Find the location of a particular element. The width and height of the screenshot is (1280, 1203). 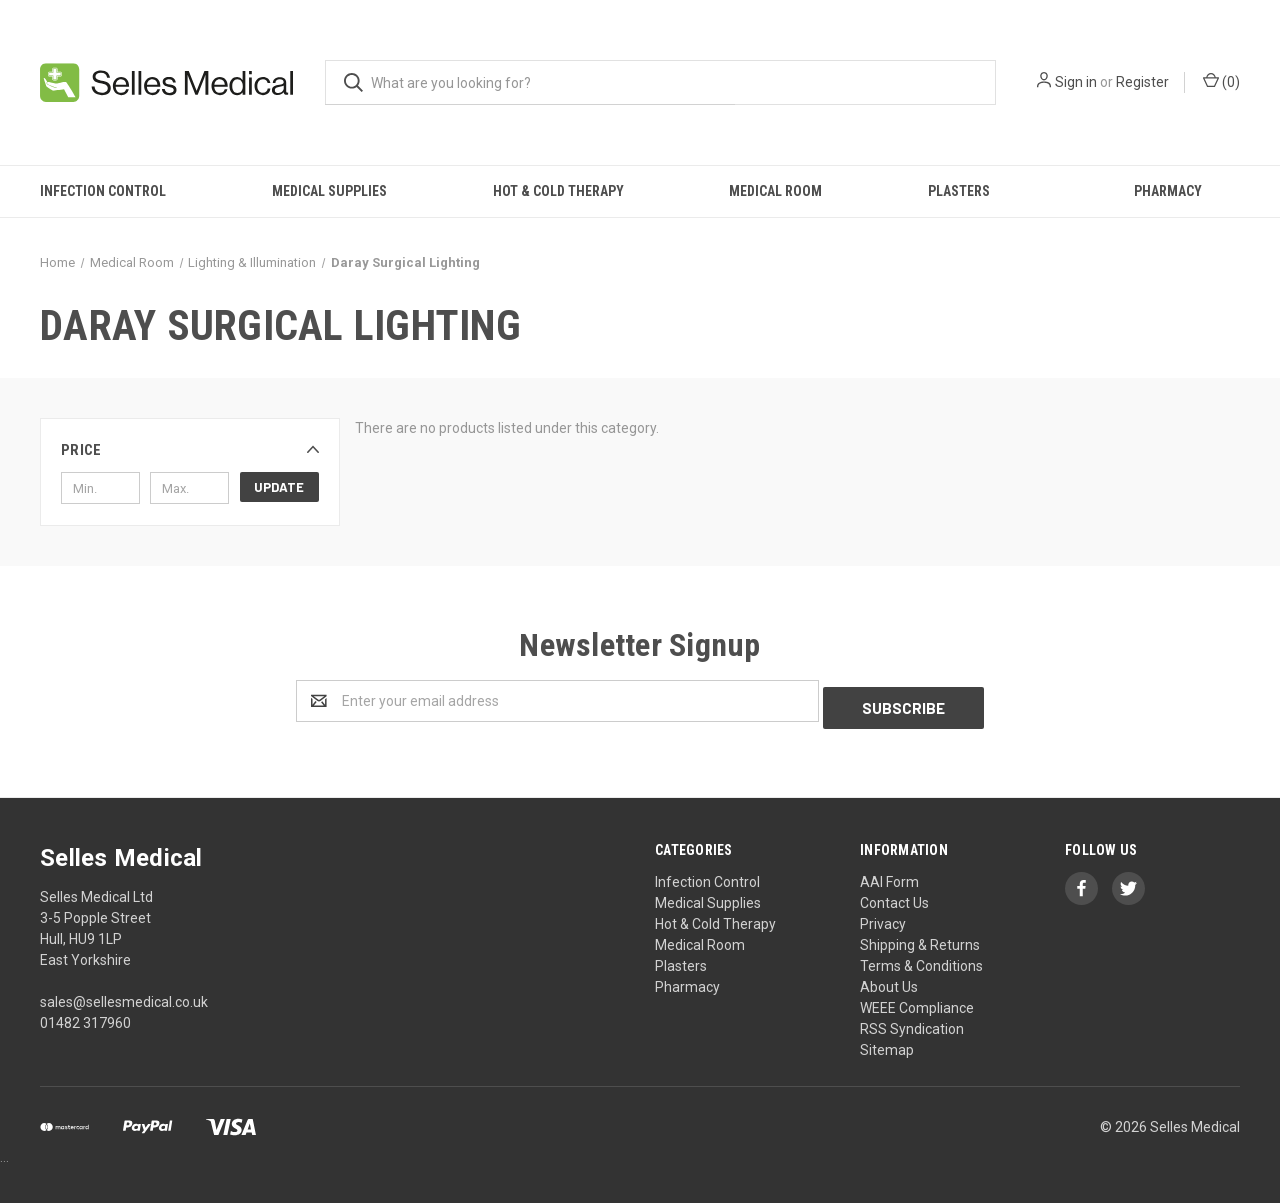

Infection Control is located at coordinates (103, 191).